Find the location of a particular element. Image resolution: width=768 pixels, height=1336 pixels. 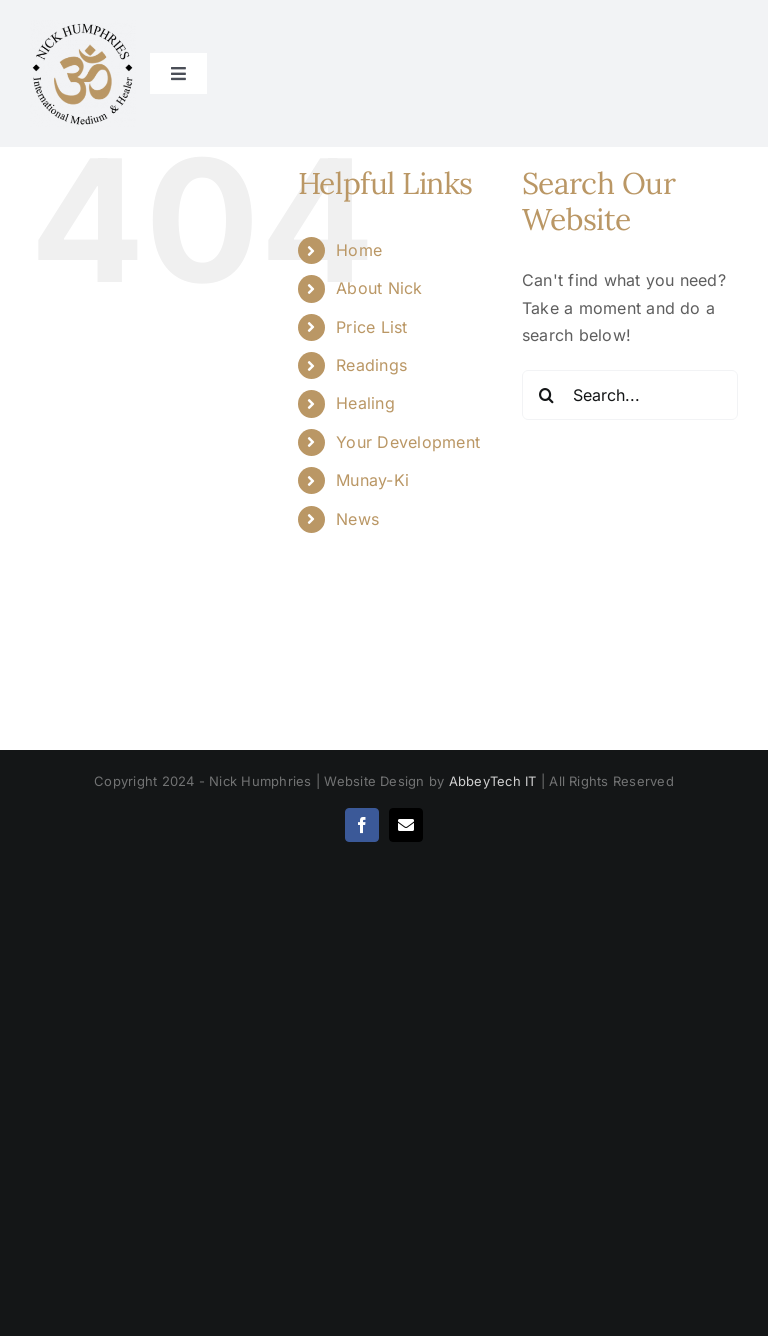

AbbeyTech IT is located at coordinates (493, 781).